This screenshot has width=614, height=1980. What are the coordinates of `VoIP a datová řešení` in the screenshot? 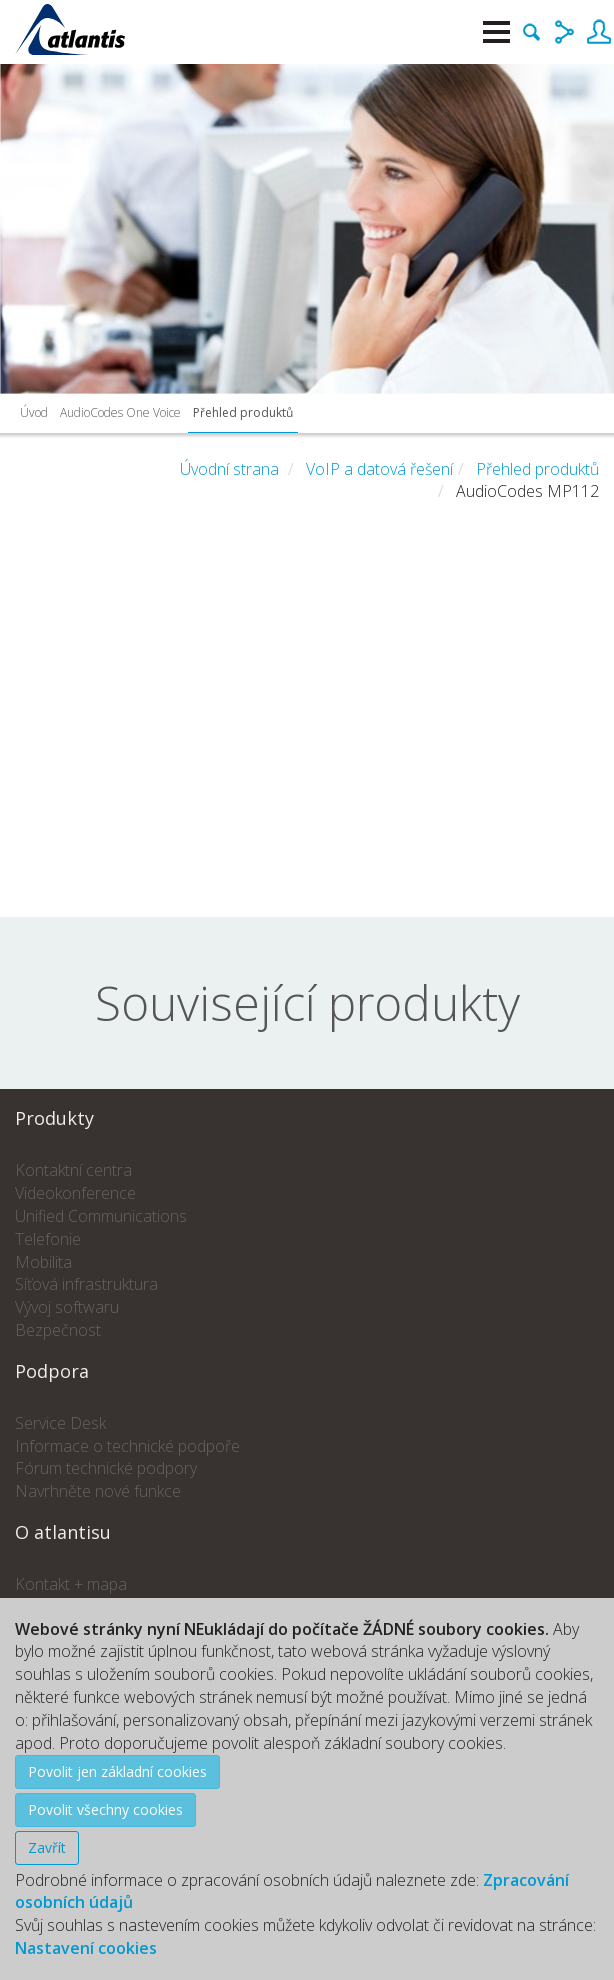 It's located at (379, 469).